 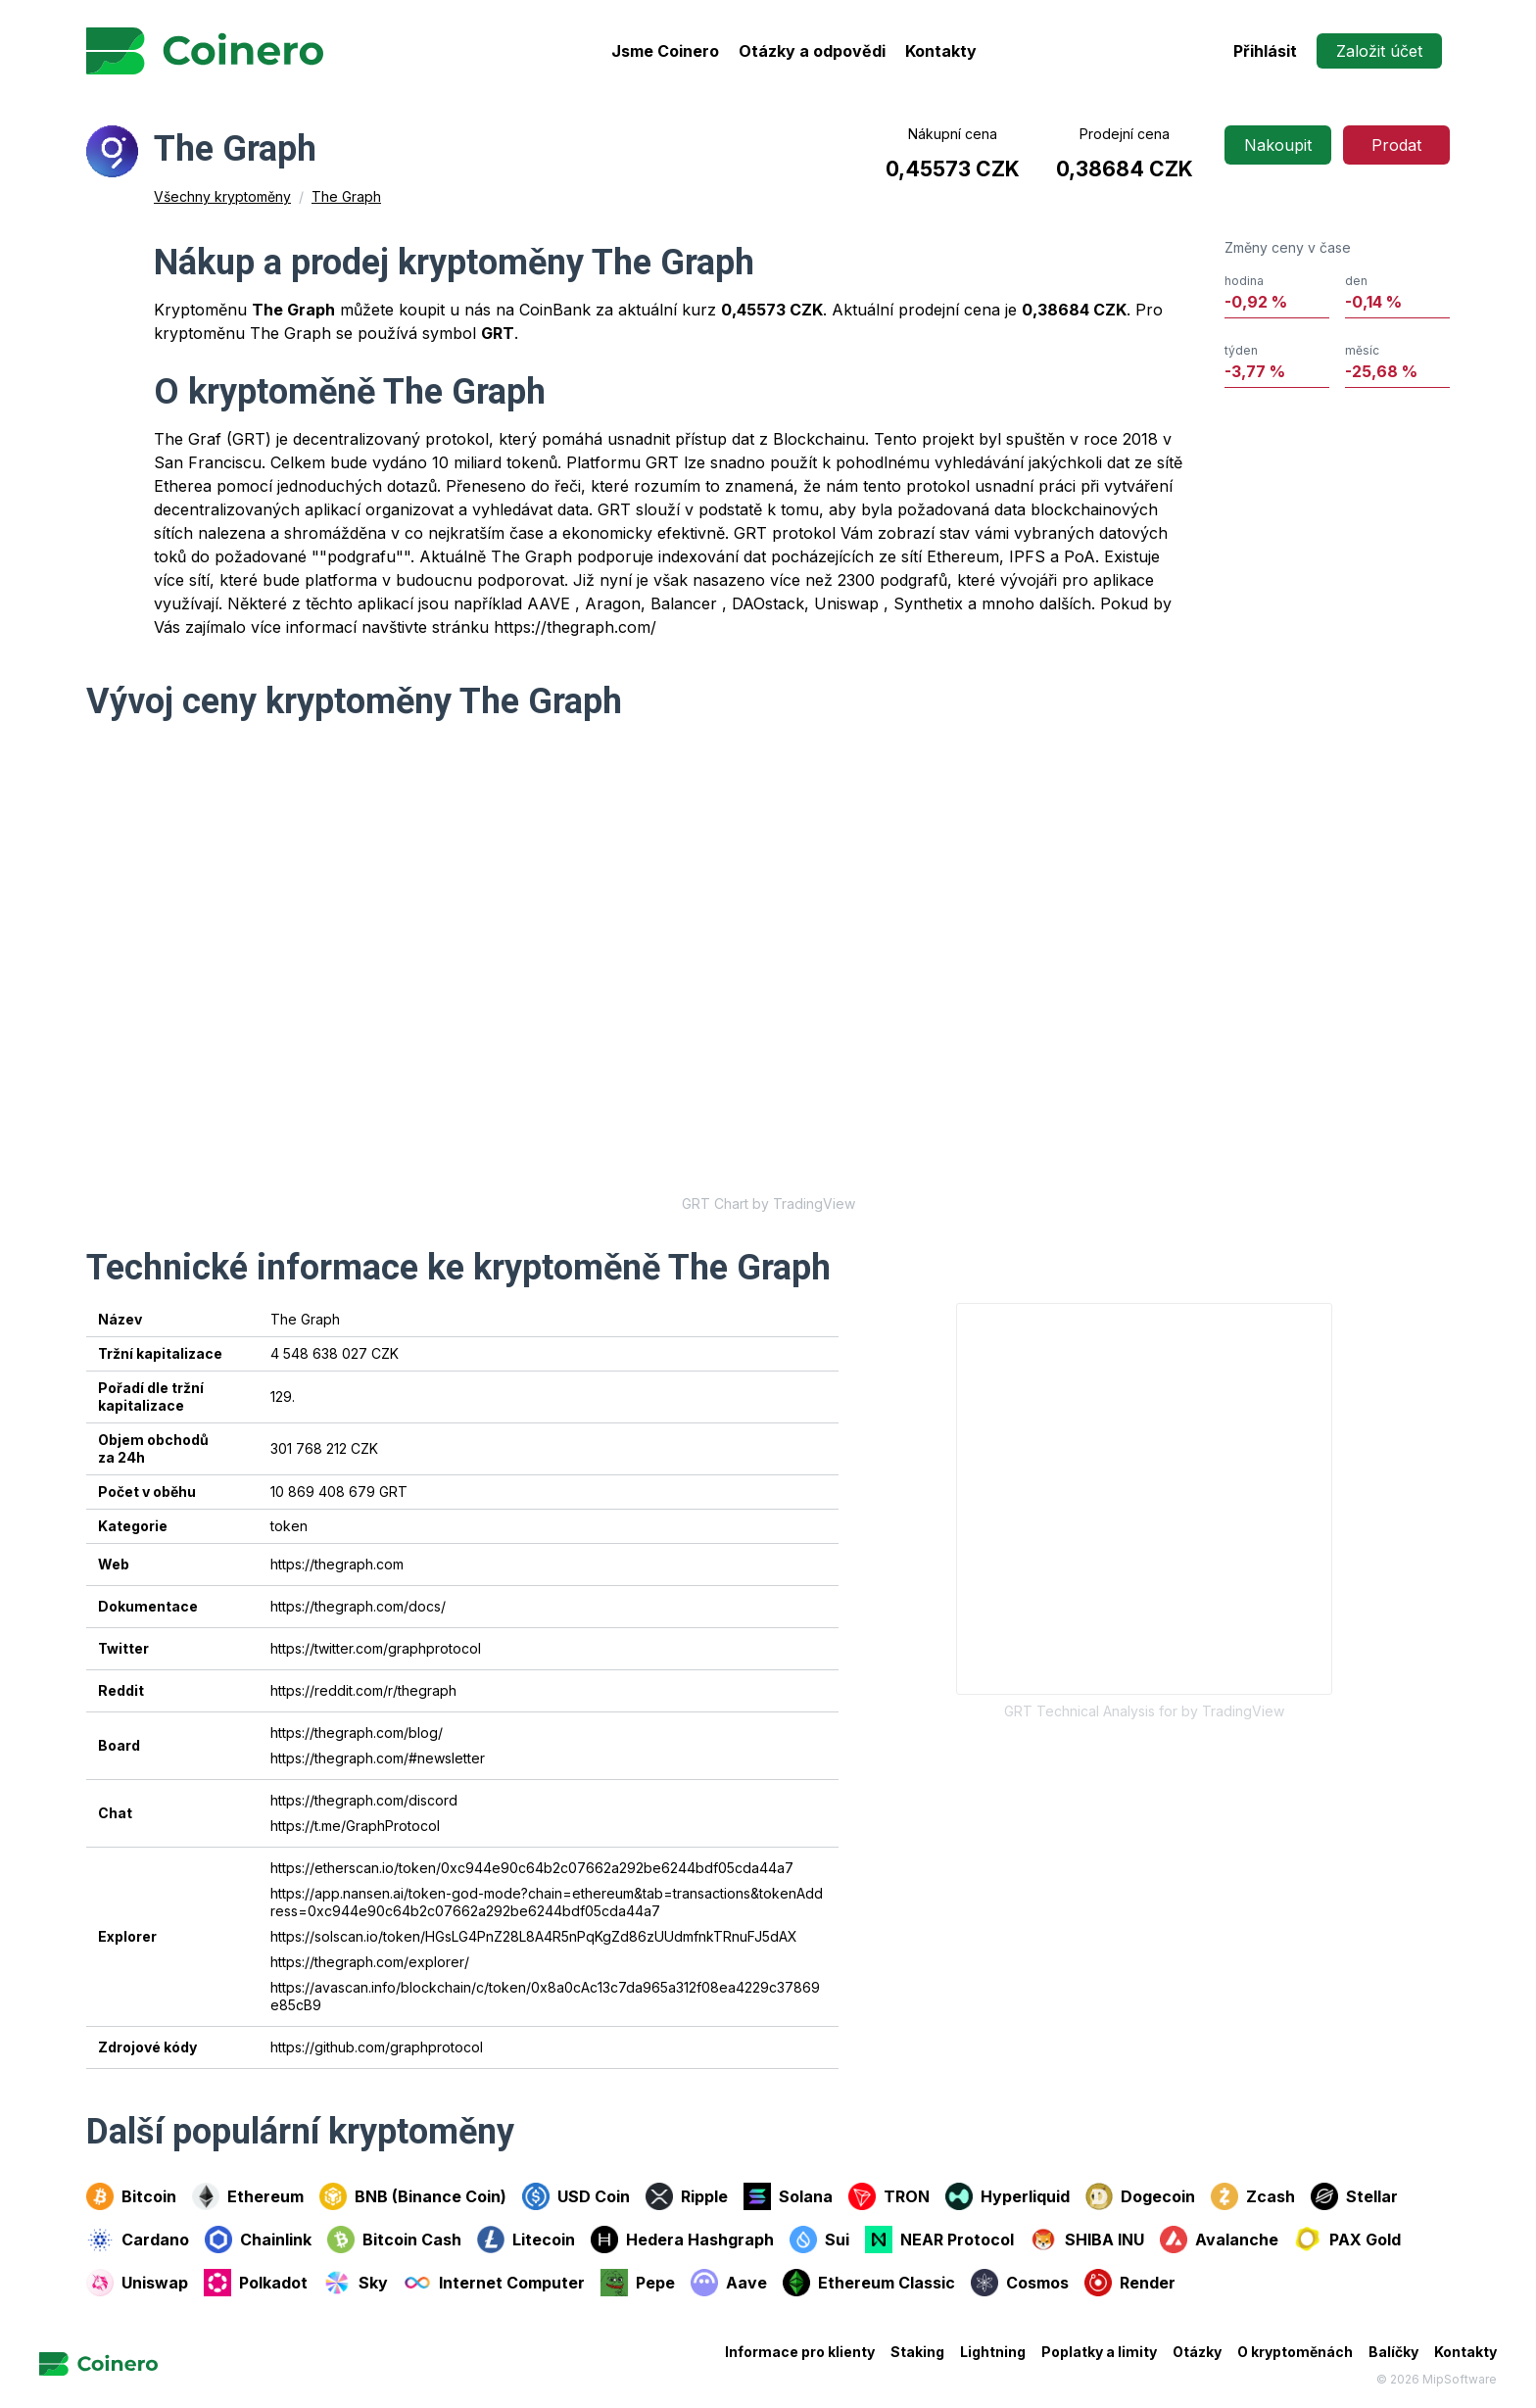 What do you see at coordinates (1219, 2239) in the screenshot?
I see `Avalanche` at bounding box center [1219, 2239].